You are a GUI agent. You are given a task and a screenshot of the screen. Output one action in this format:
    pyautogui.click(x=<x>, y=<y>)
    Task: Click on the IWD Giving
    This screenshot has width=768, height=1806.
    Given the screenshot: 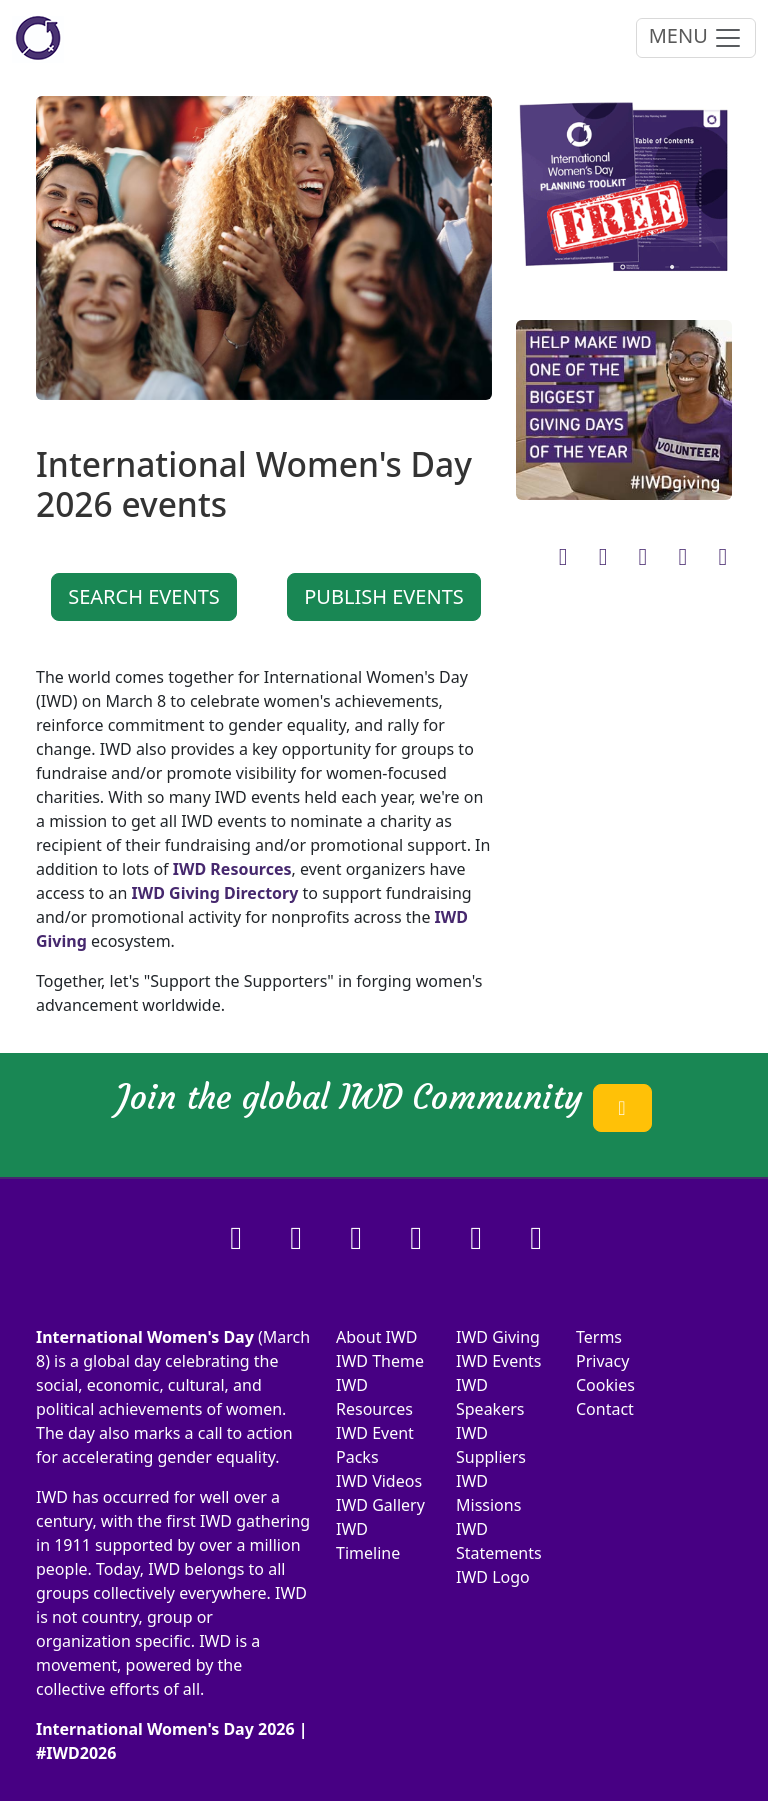 What is the action you would take?
    pyautogui.click(x=498, y=1337)
    